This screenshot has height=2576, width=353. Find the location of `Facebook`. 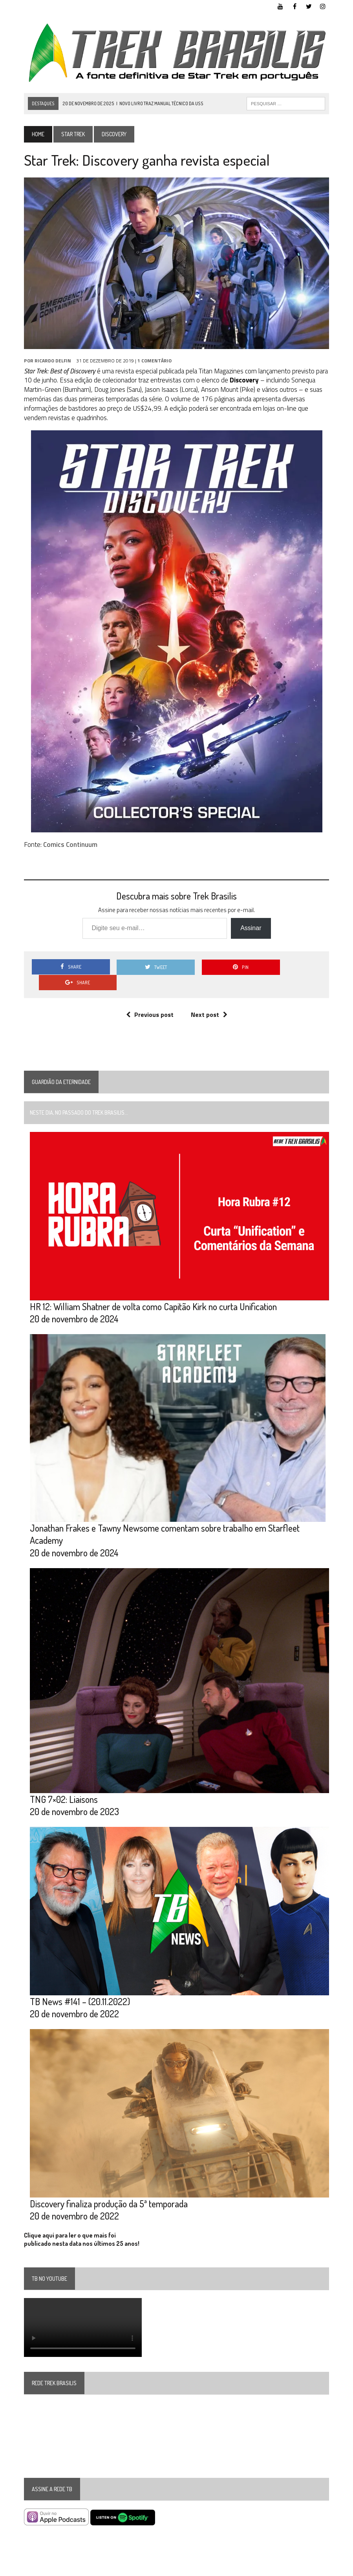

Facebook is located at coordinates (263, 2568).